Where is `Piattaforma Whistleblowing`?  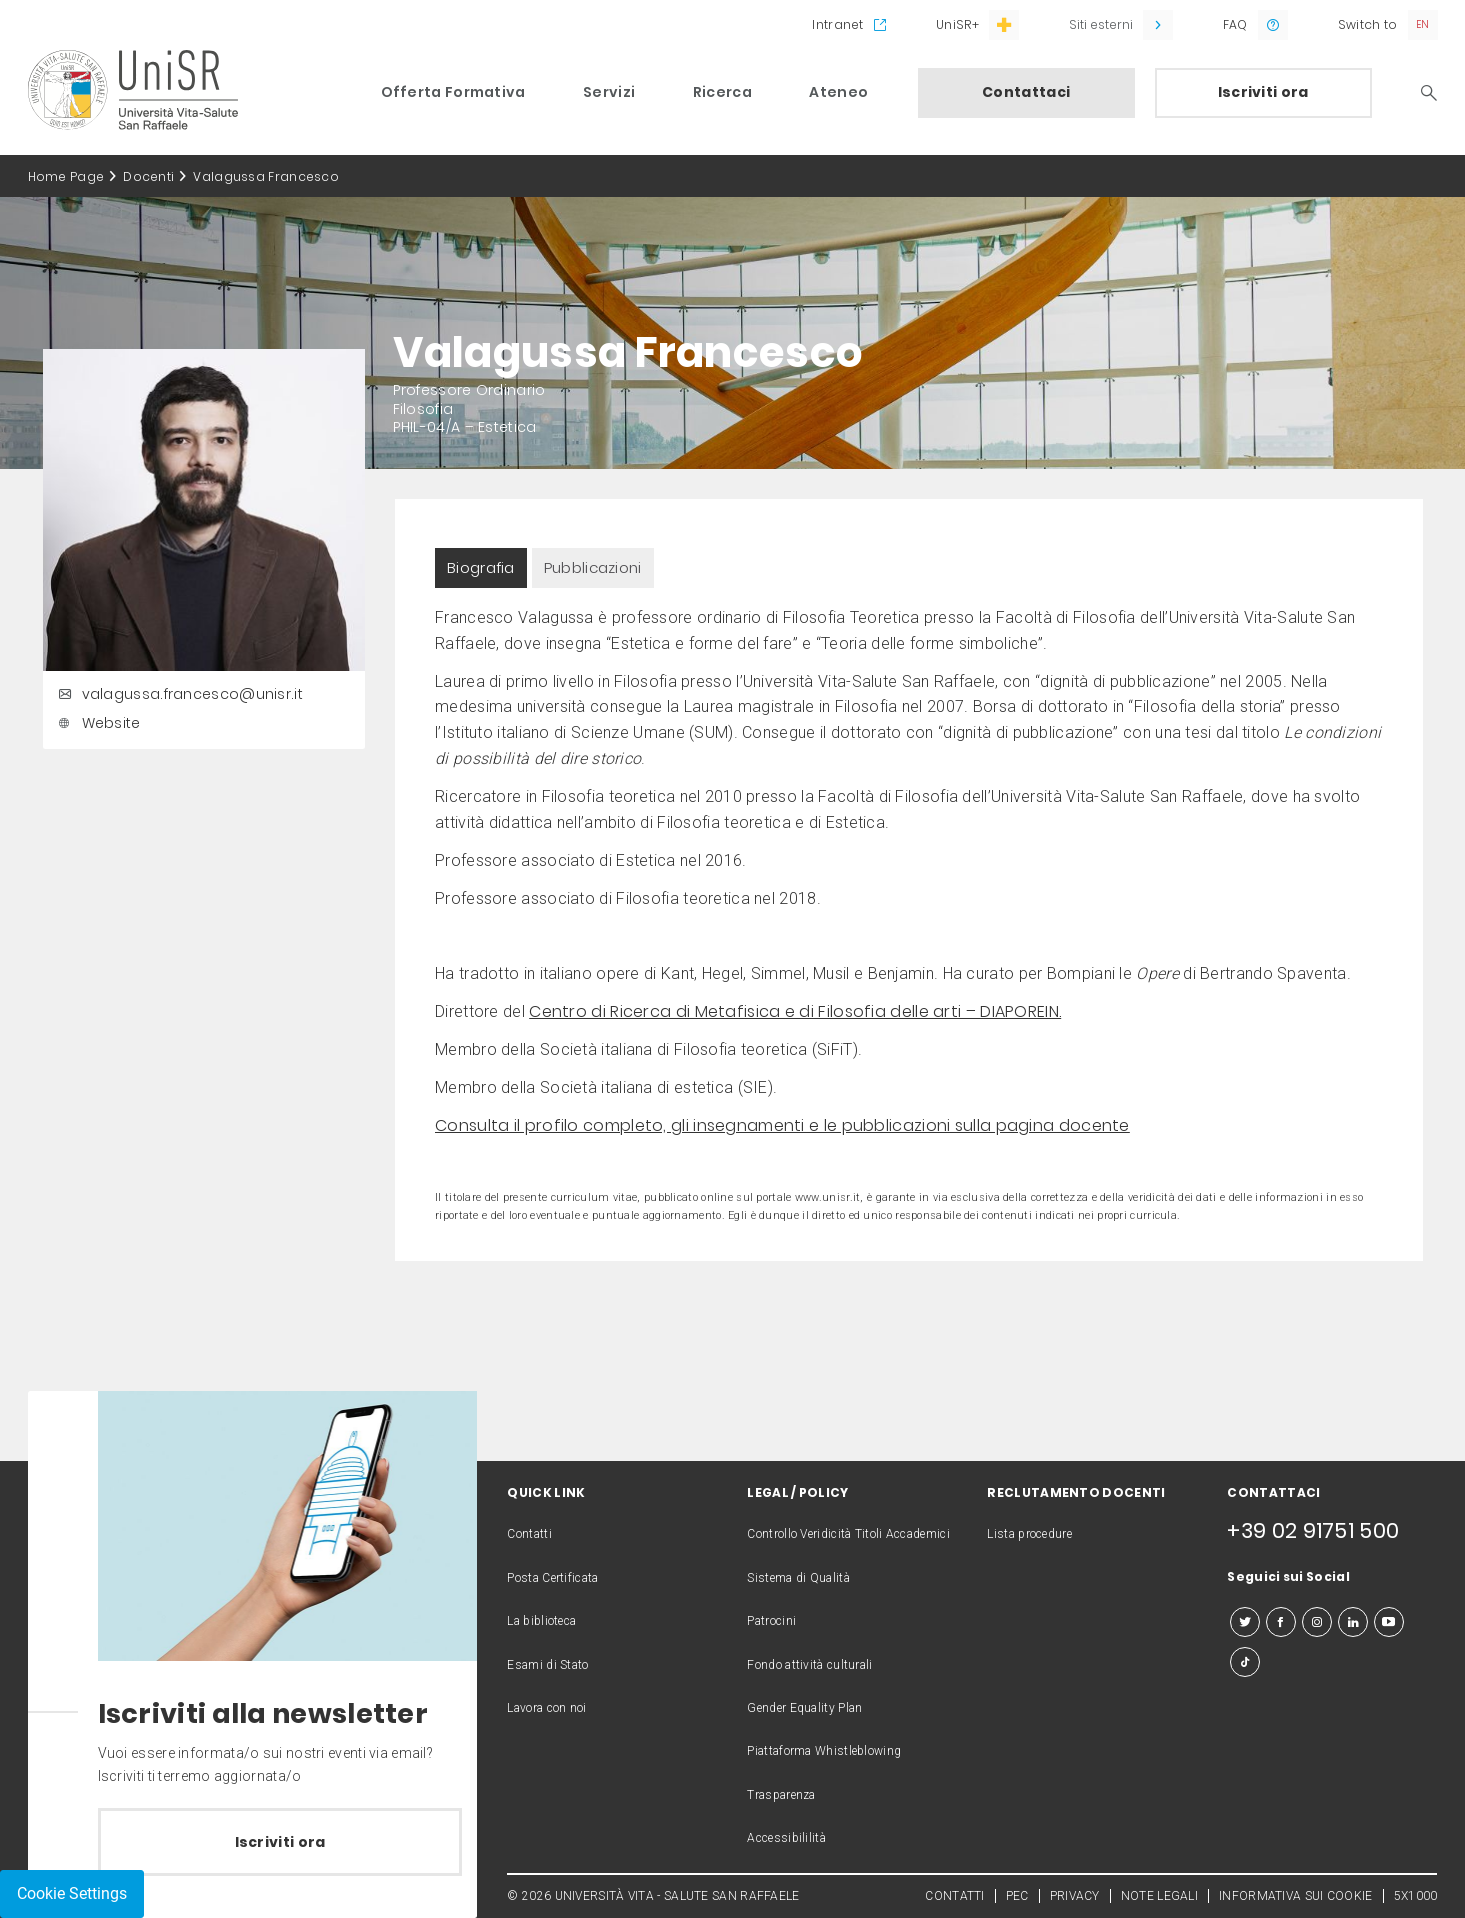
Piattaforma Whistleblowing is located at coordinates (824, 1751).